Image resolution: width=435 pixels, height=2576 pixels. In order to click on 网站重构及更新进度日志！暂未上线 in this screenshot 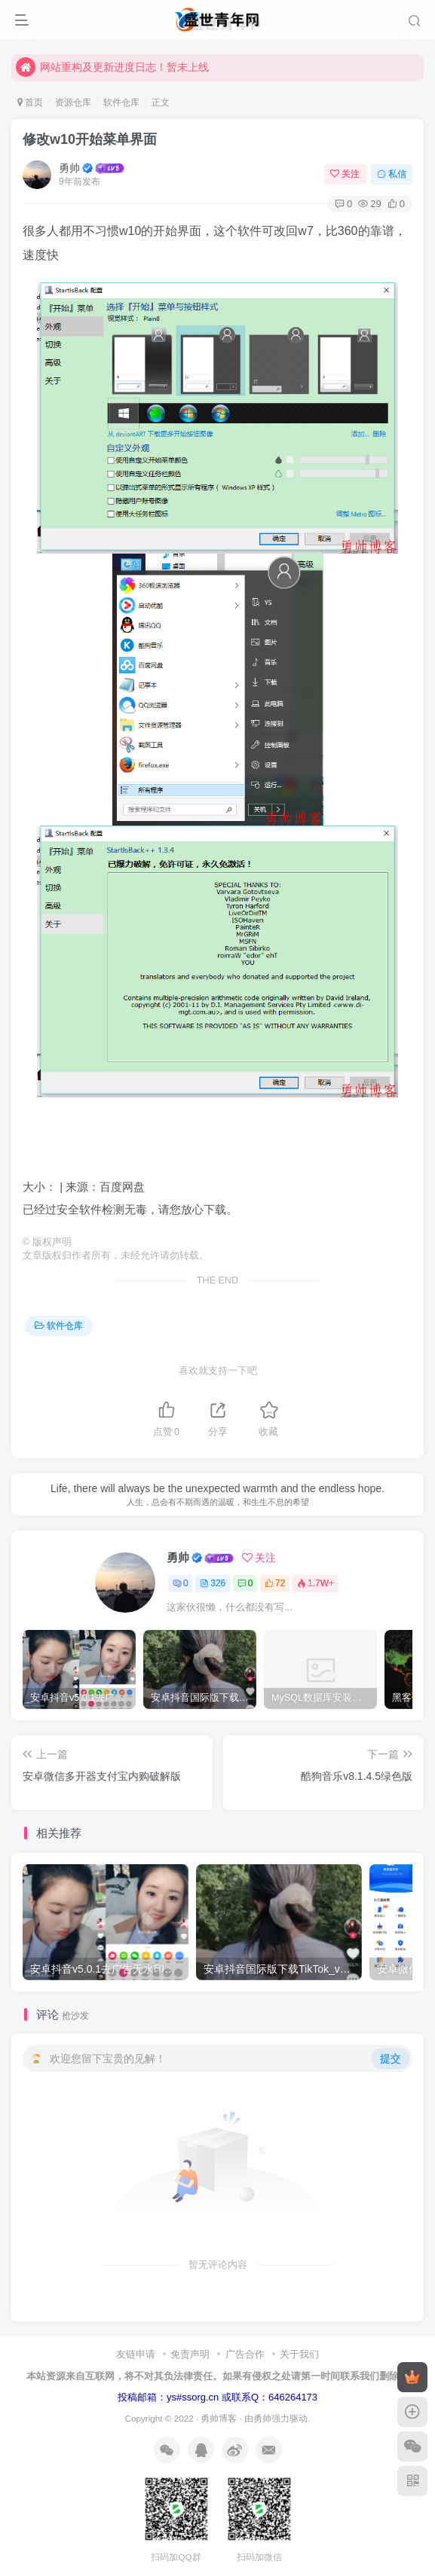, I will do `click(112, 67)`.